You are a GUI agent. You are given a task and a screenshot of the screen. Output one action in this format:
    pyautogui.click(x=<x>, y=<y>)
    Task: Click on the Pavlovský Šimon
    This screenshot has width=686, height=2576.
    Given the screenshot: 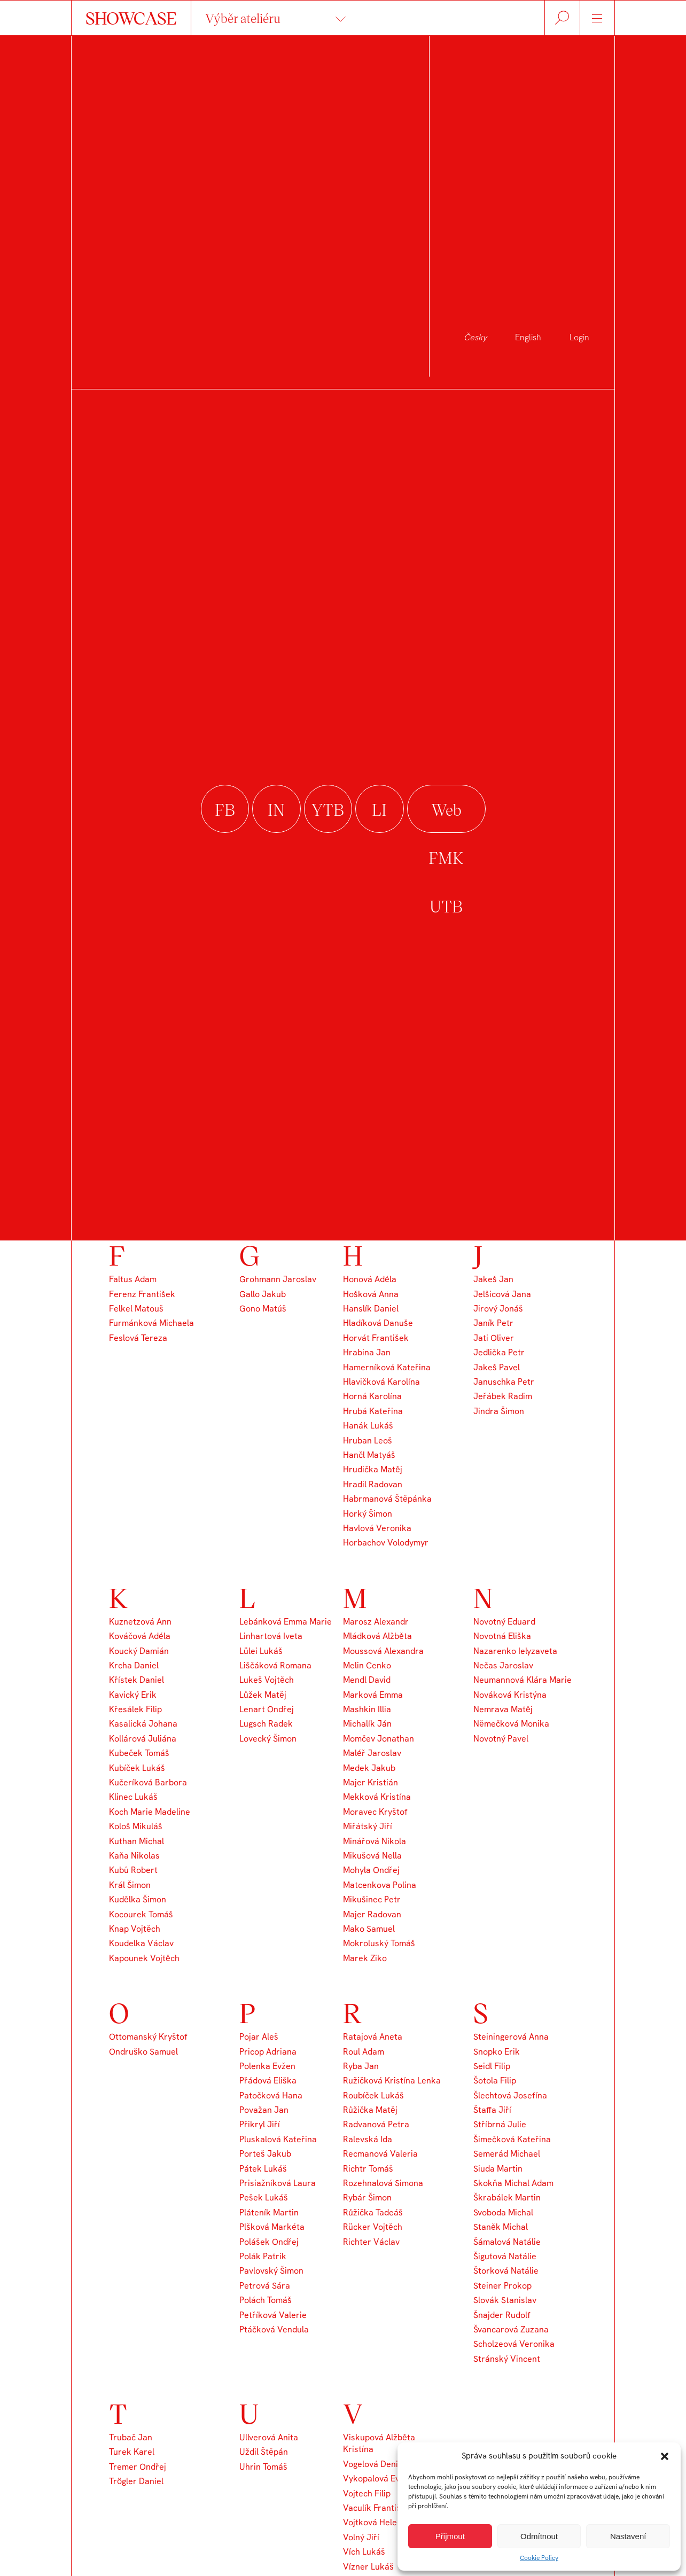 What is the action you would take?
    pyautogui.click(x=271, y=2270)
    